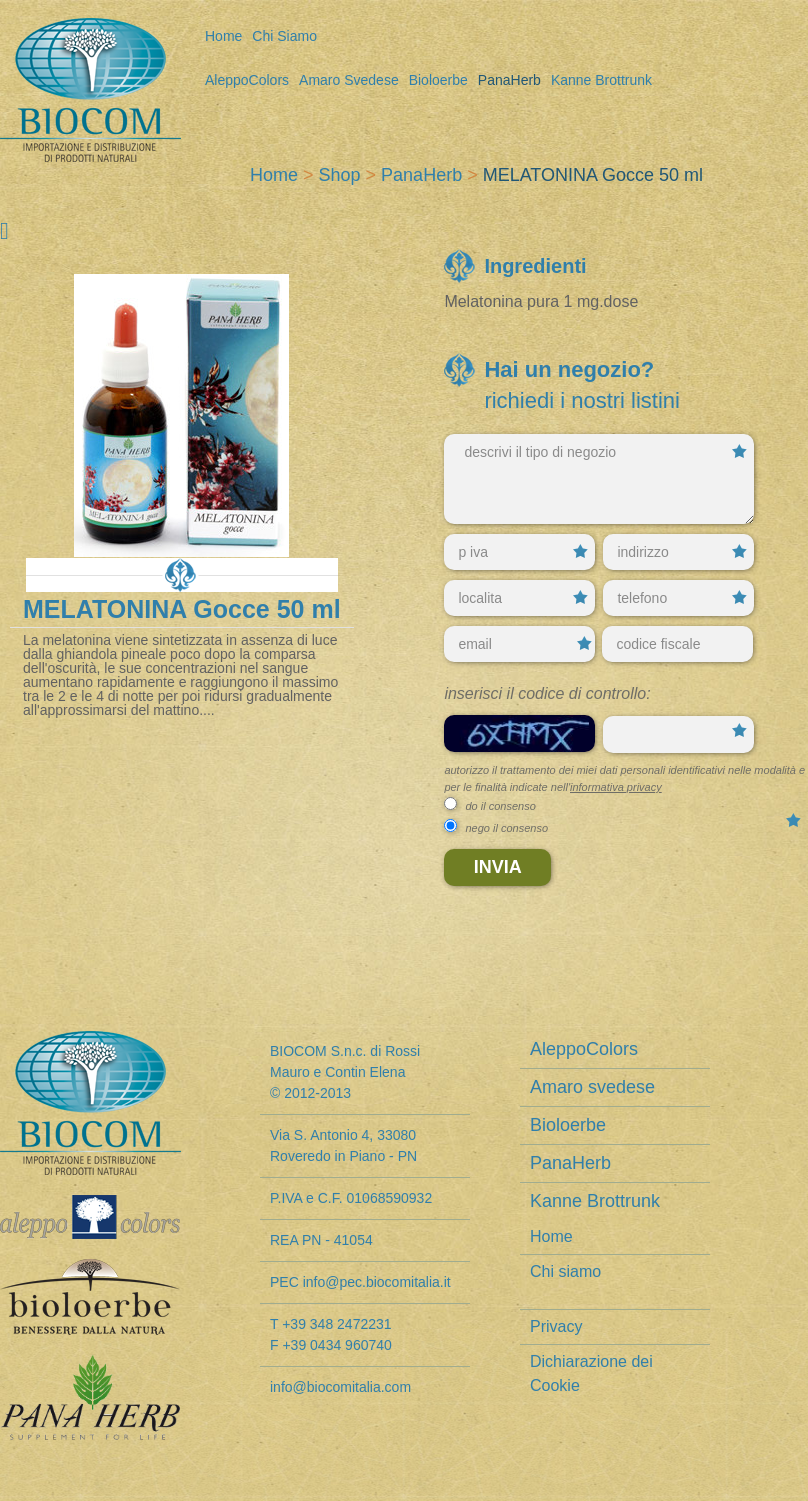 This screenshot has height=1501, width=808. What do you see at coordinates (506, 828) in the screenshot?
I see `nego il consenso` at bounding box center [506, 828].